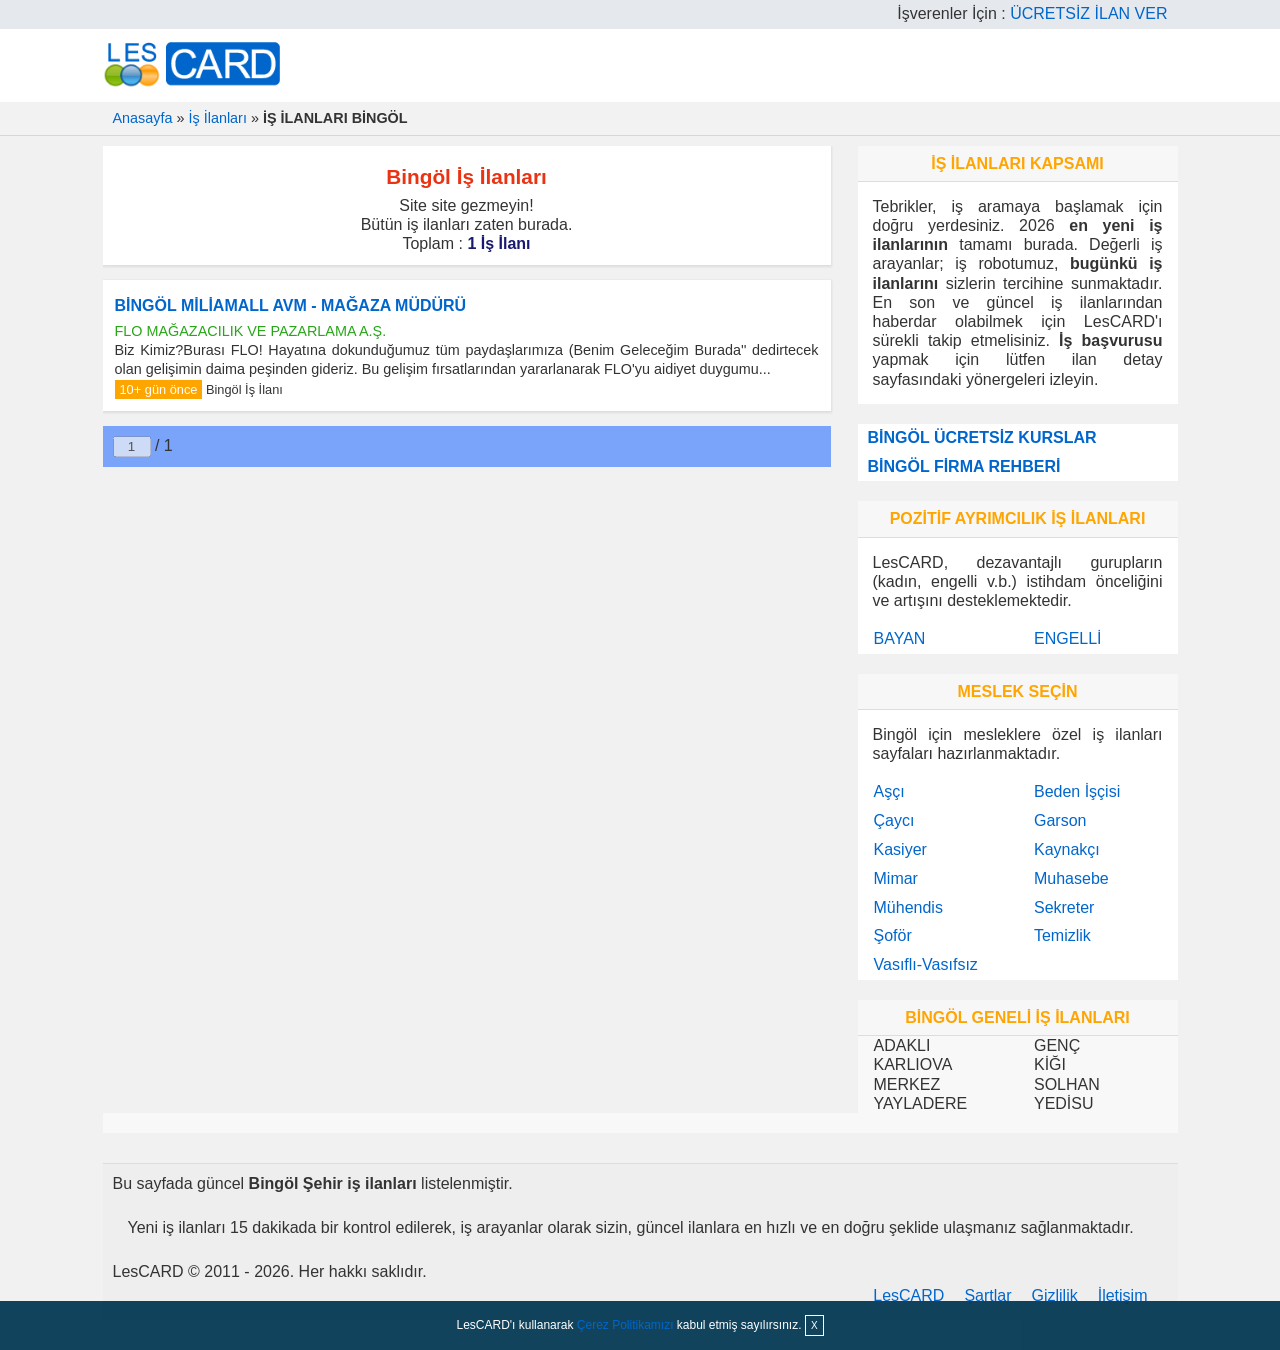  I want to click on Vasıflı-Vasıfsız, so click(926, 964).